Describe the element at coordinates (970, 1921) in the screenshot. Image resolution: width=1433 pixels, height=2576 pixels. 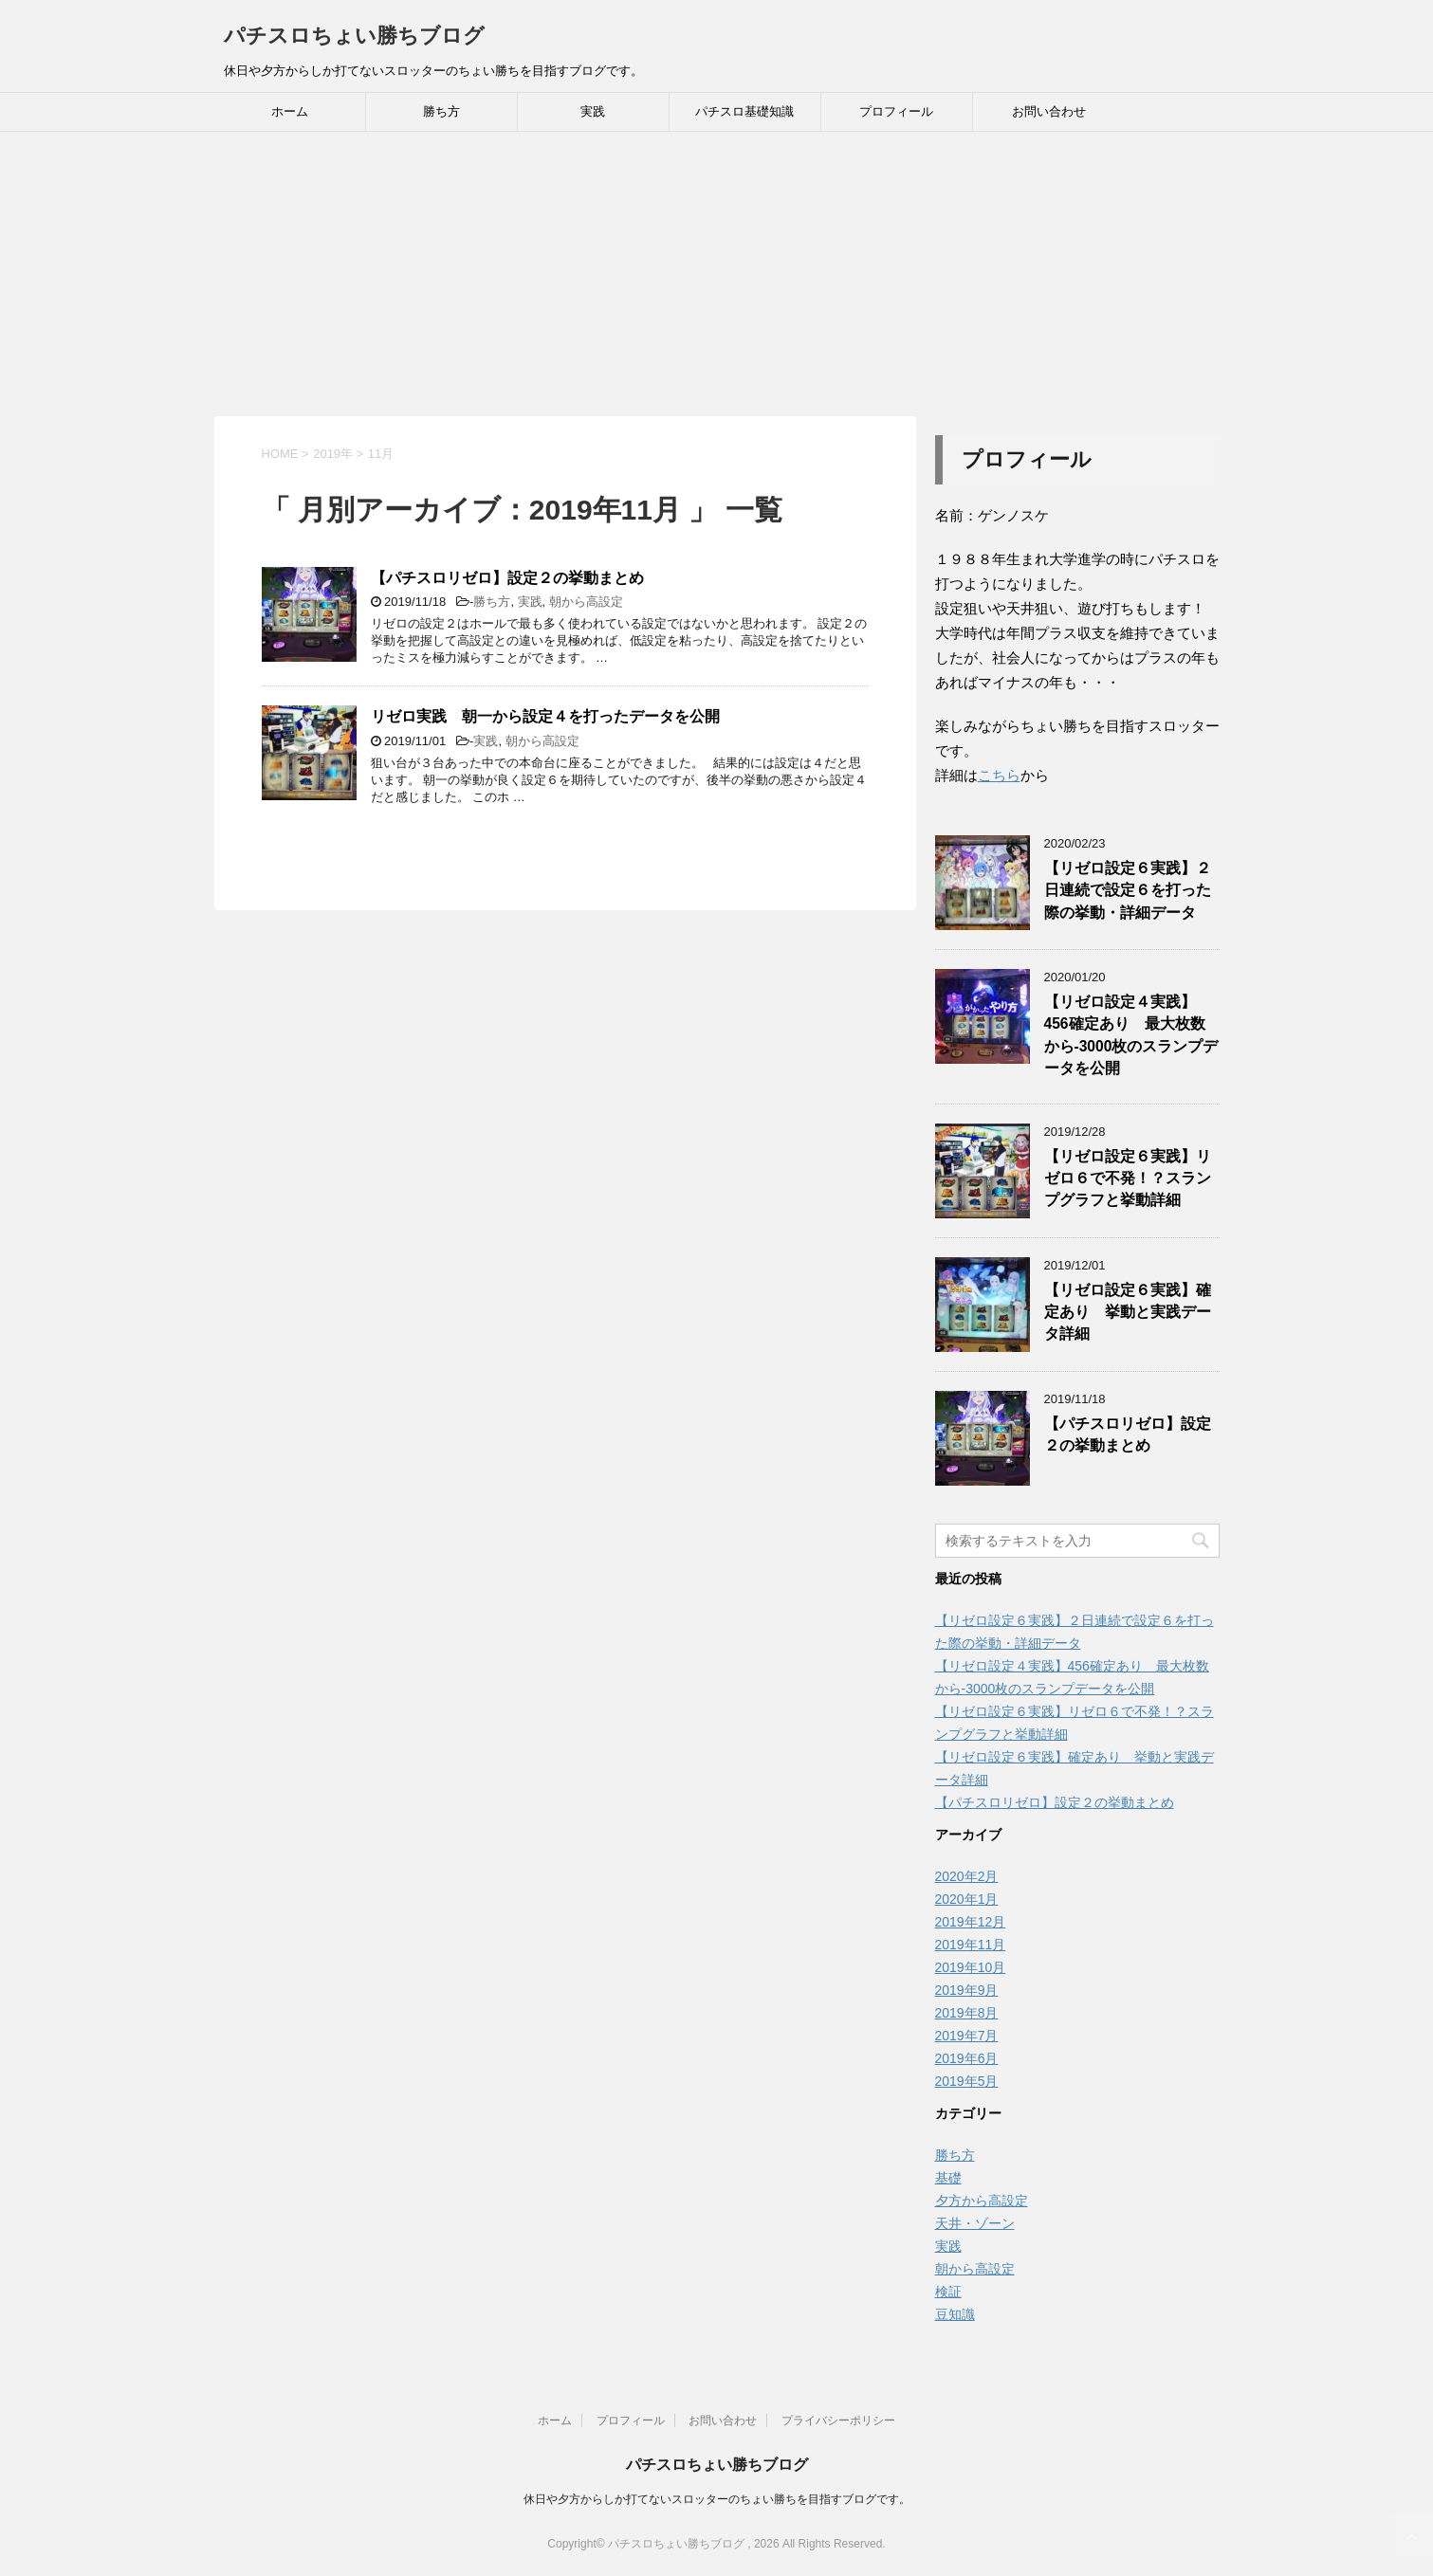
I see `2019年12月` at that location.